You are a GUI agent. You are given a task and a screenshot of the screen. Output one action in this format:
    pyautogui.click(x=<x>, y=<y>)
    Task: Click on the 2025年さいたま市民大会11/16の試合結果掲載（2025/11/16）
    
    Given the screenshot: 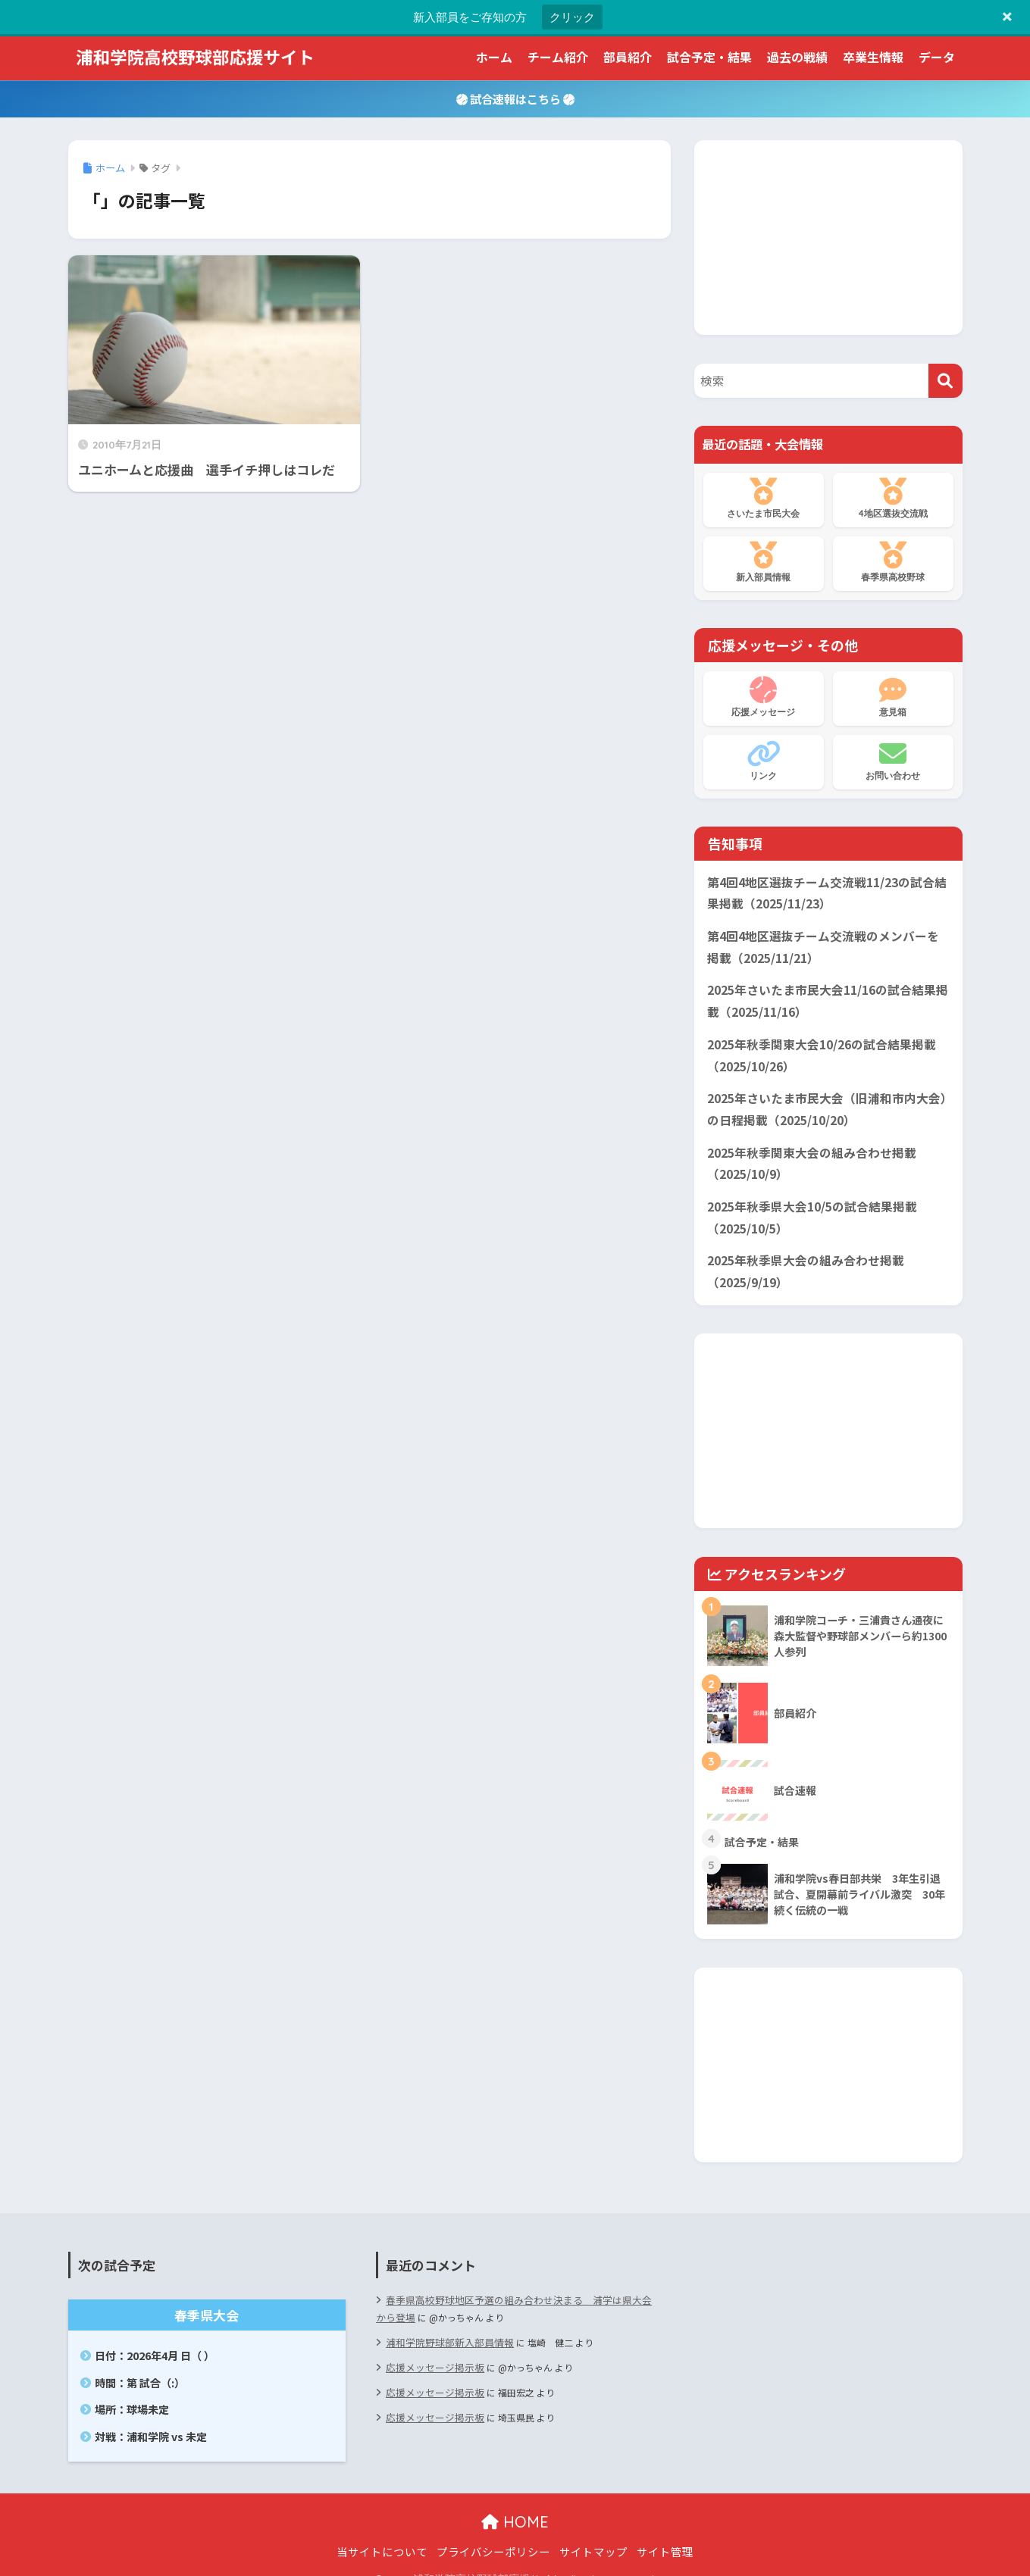 What is the action you would take?
    pyautogui.click(x=827, y=996)
    